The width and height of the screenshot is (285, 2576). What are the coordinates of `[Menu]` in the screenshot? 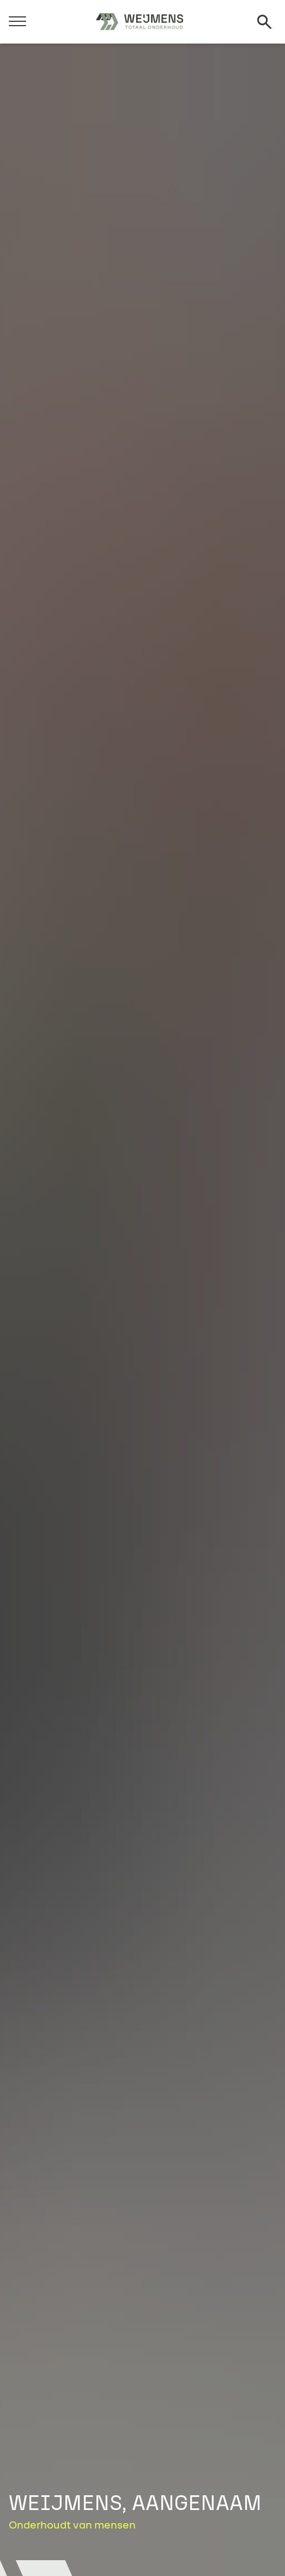 It's located at (17, 20).